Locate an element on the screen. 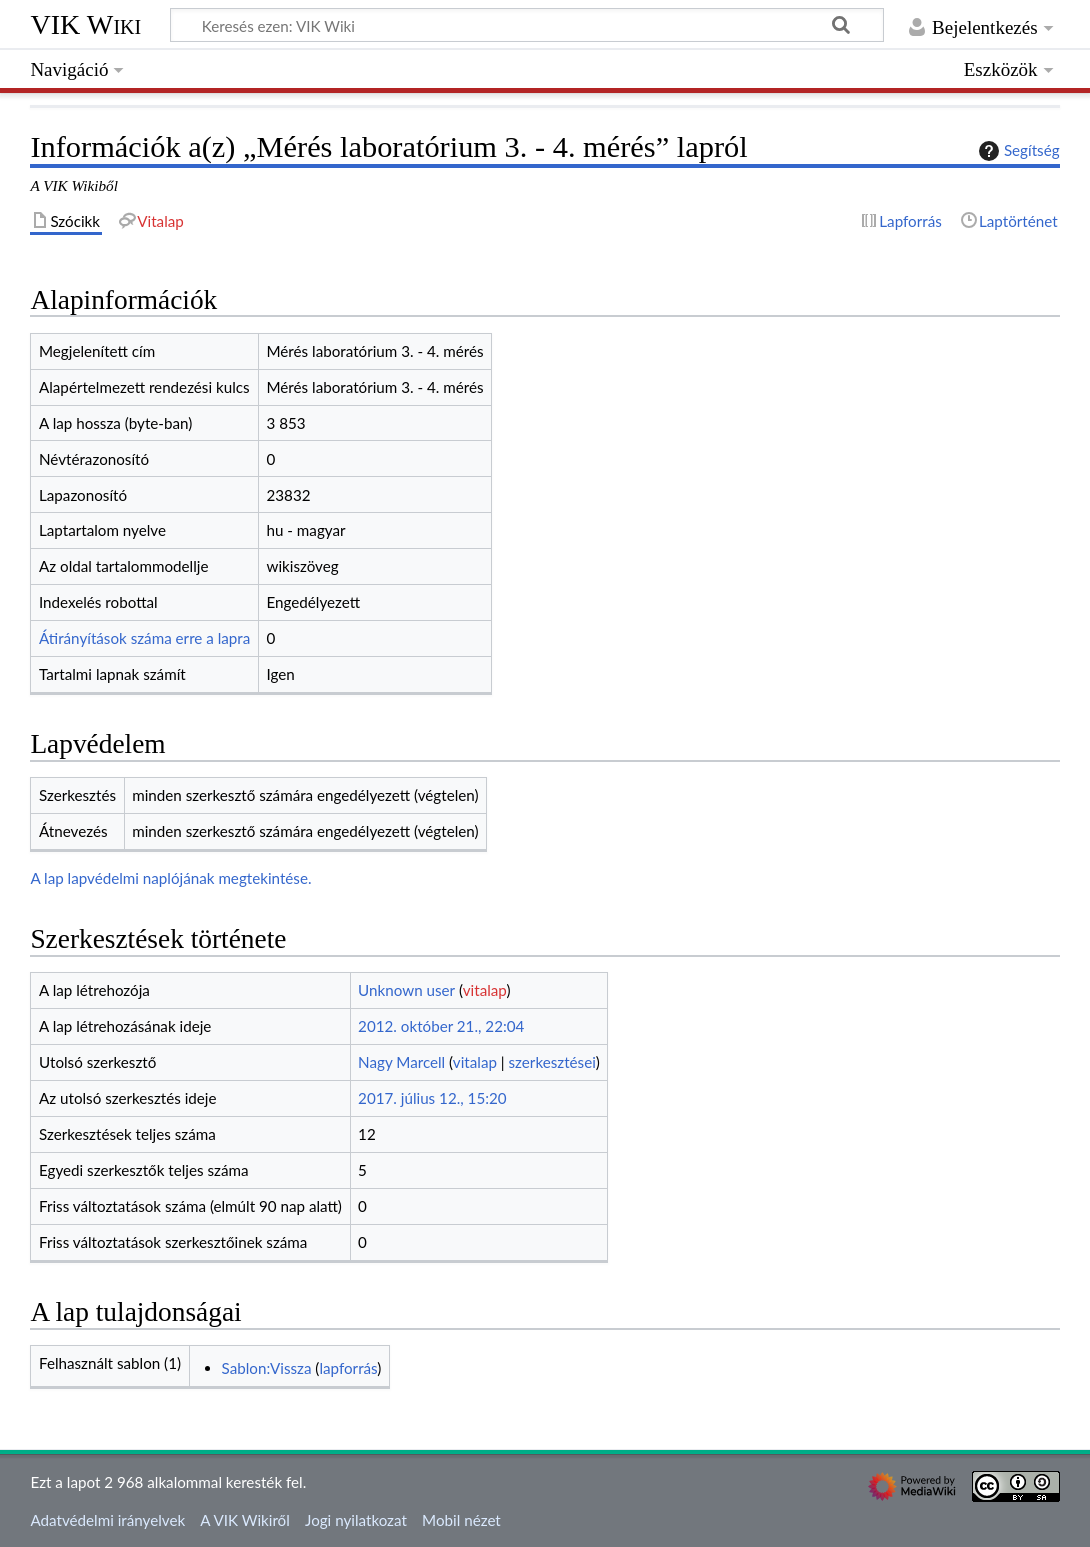 The height and width of the screenshot is (1547, 1090). lapforrás is located at coordinates (348, 1368).